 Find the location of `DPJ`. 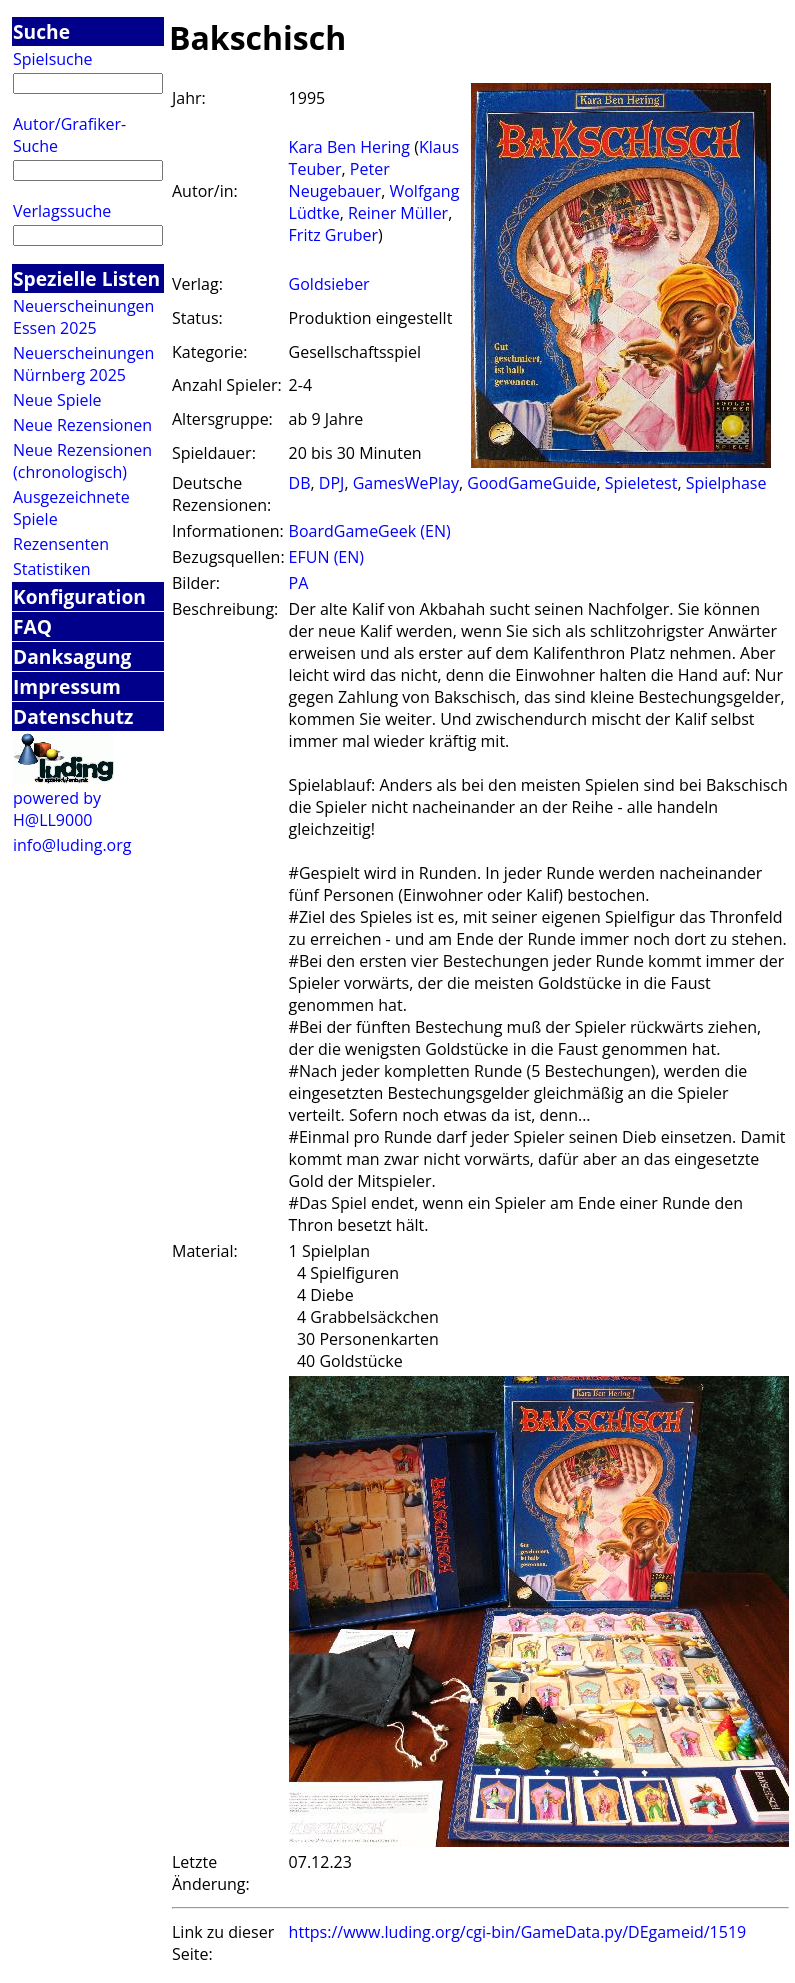

DPJ is located at coordinates (332, 483).